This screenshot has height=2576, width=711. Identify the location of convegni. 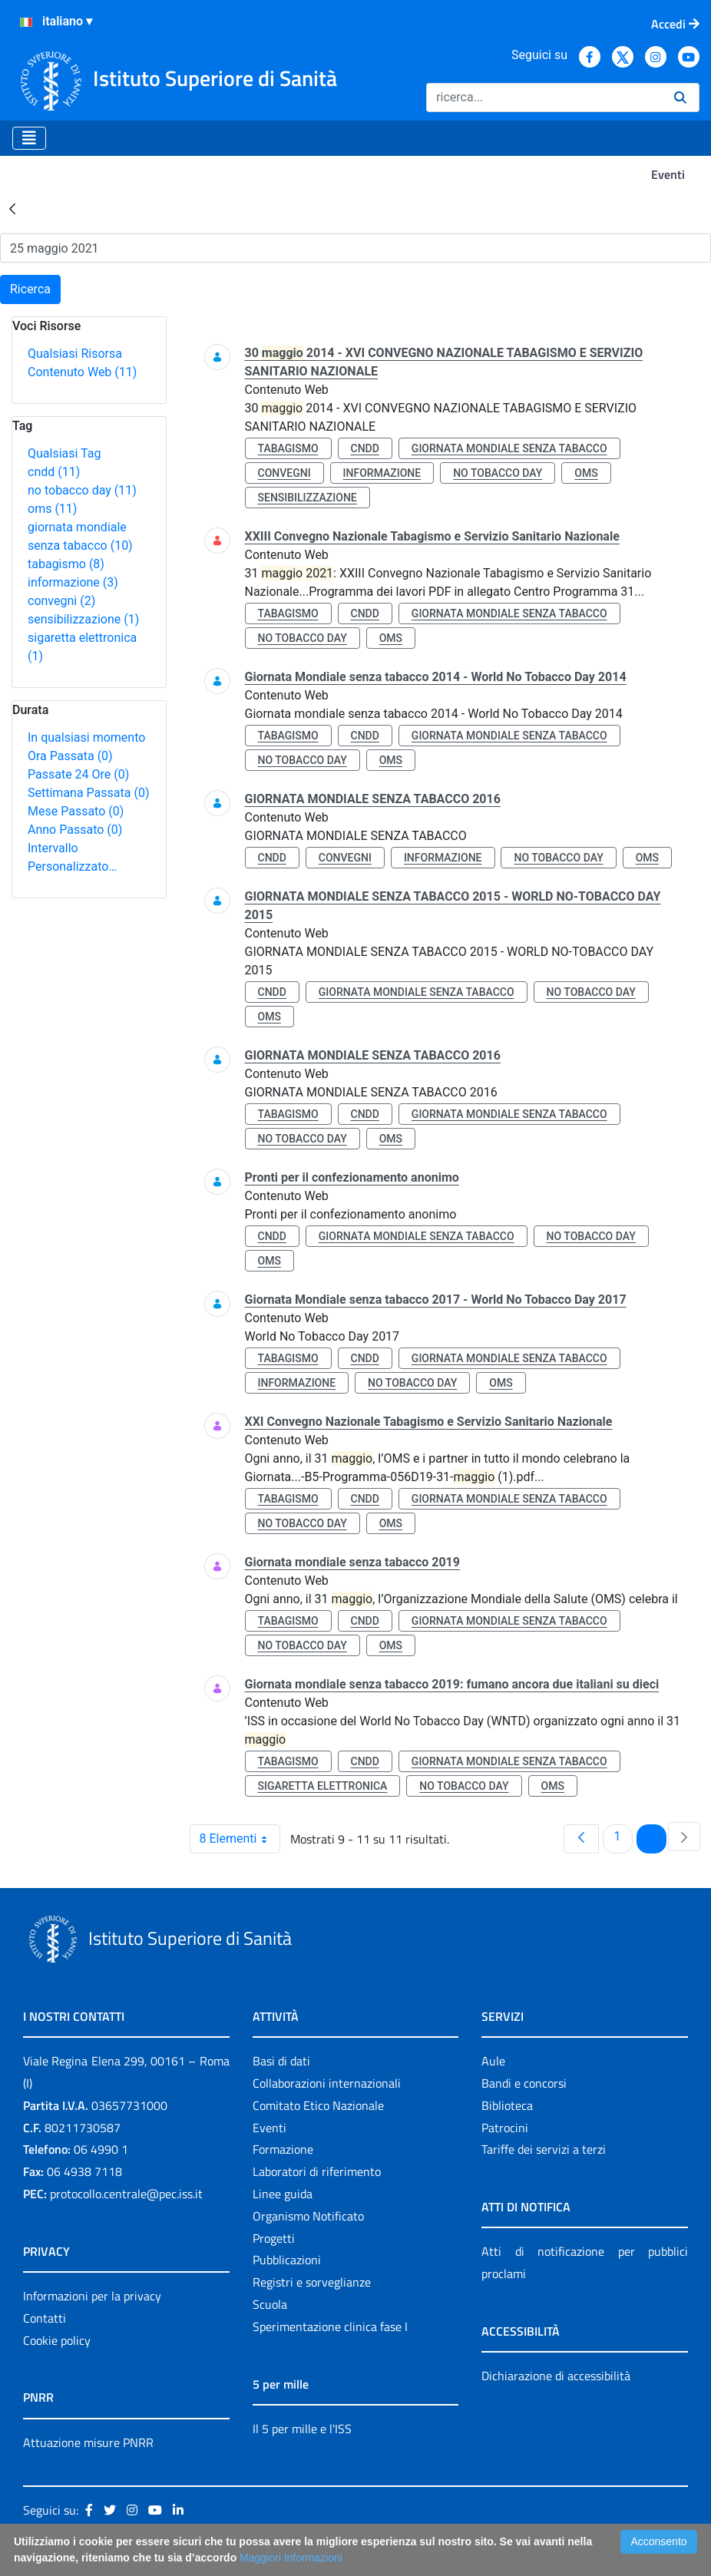
(61, 601).